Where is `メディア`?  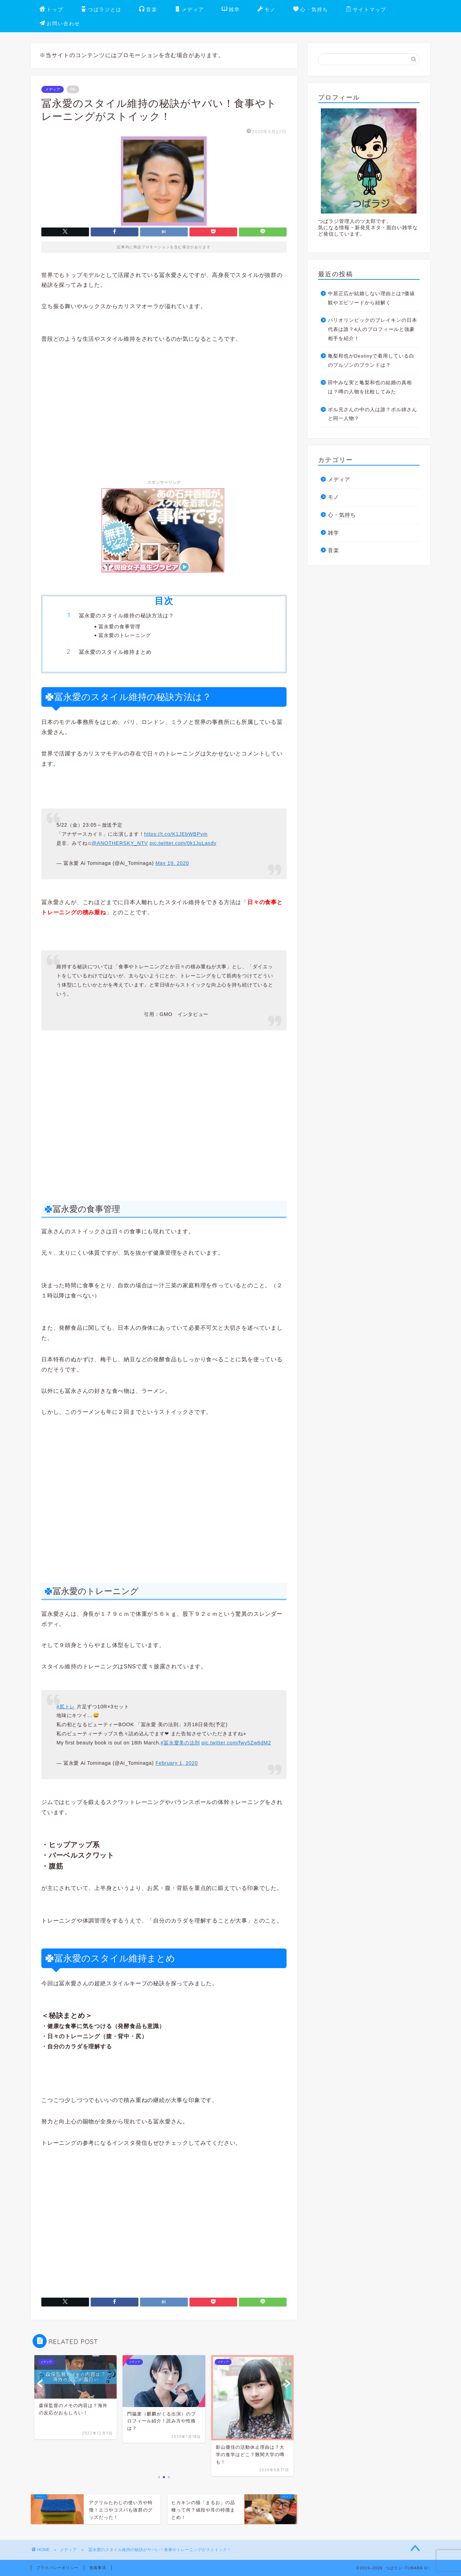
メディア is located at coordinates (189, 9).